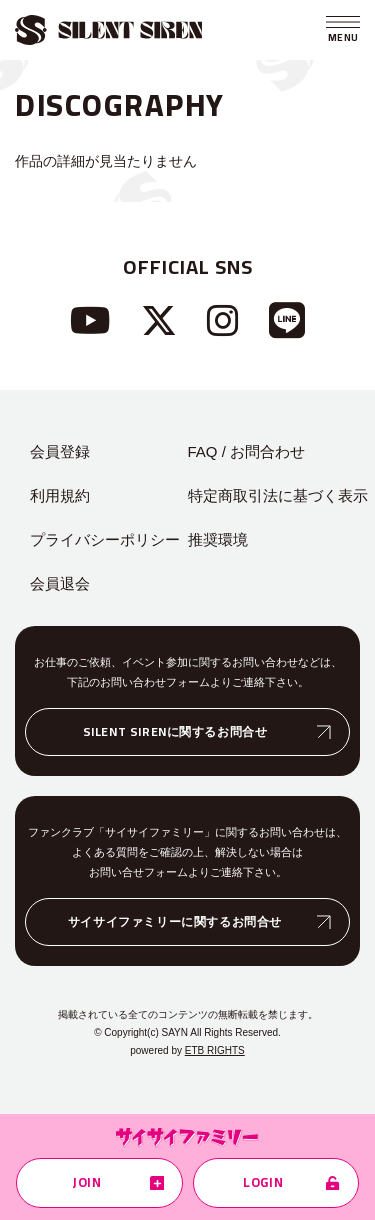 This screenshot has width=375, height=1220. I want to click on 会員退会, so click(60, 583).